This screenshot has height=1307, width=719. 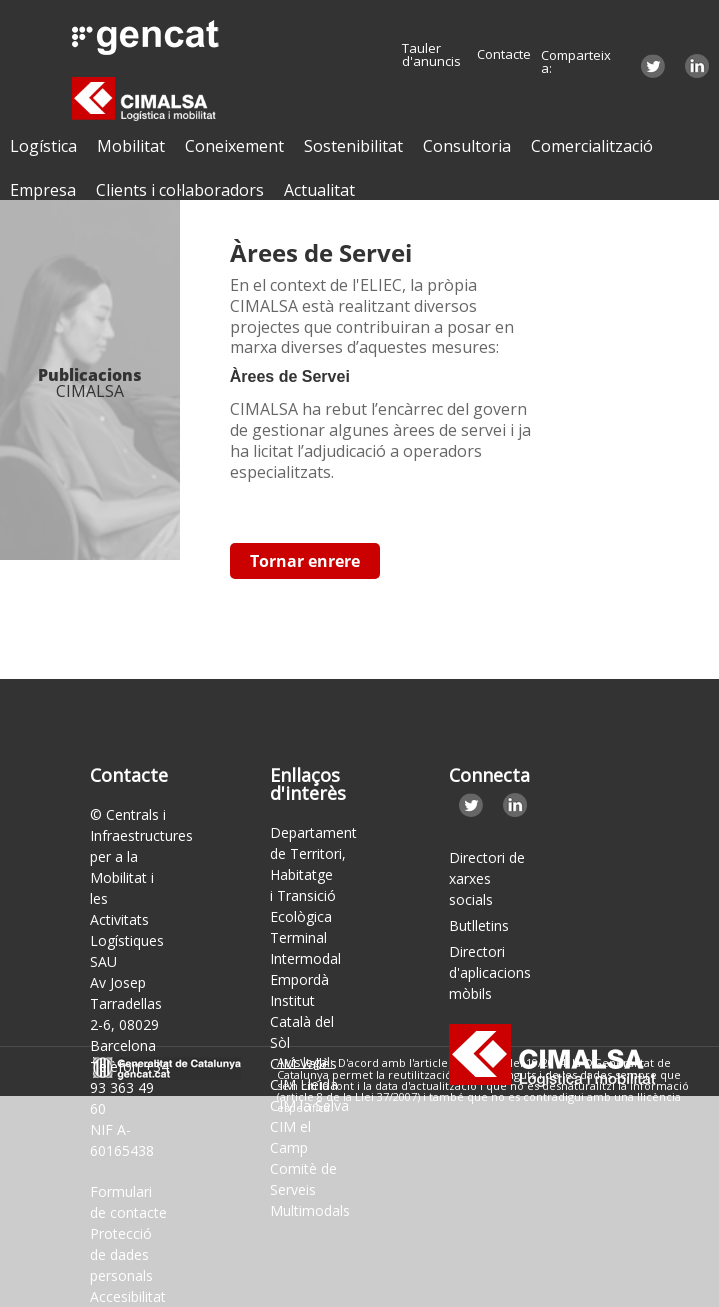 What do you see at coordinates (303, 1063) in the screenshot?
I see `CIM Vallès` at bounding box center [303, 1063].